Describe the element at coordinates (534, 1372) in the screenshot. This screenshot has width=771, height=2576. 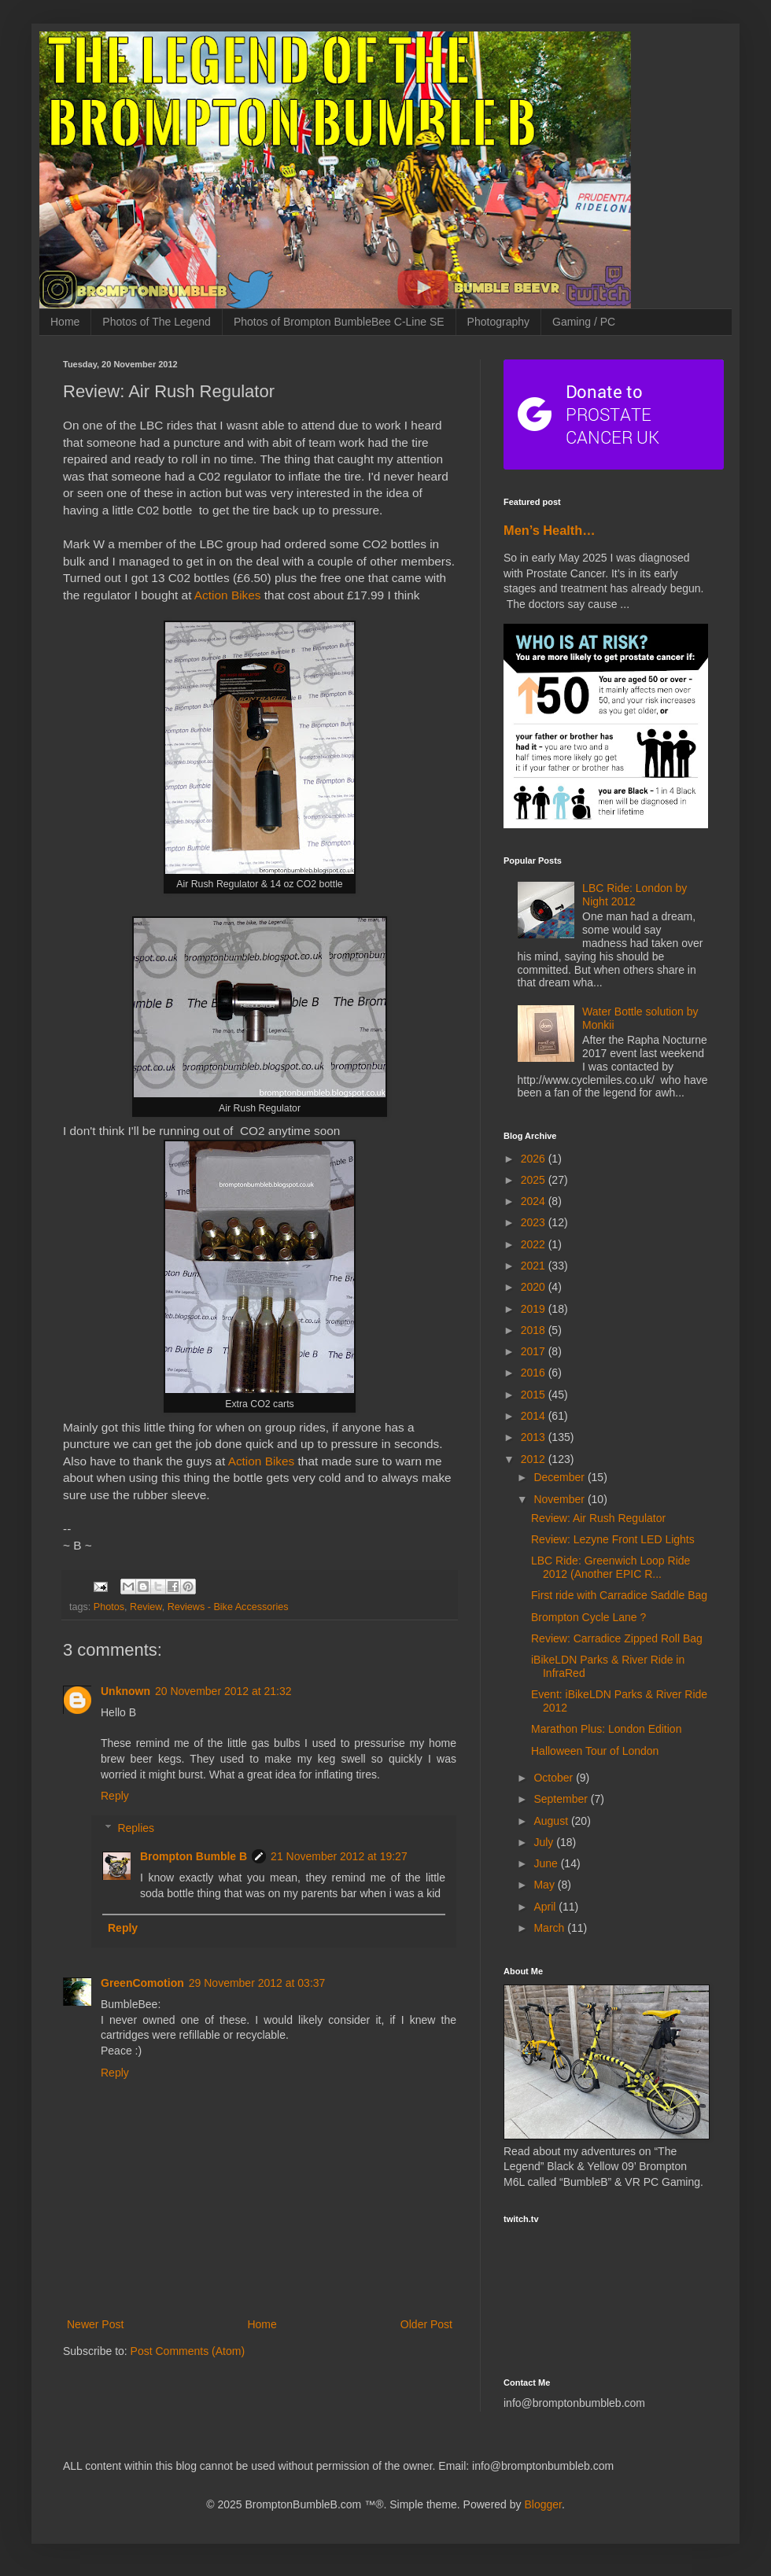
I see `2016` at that location.